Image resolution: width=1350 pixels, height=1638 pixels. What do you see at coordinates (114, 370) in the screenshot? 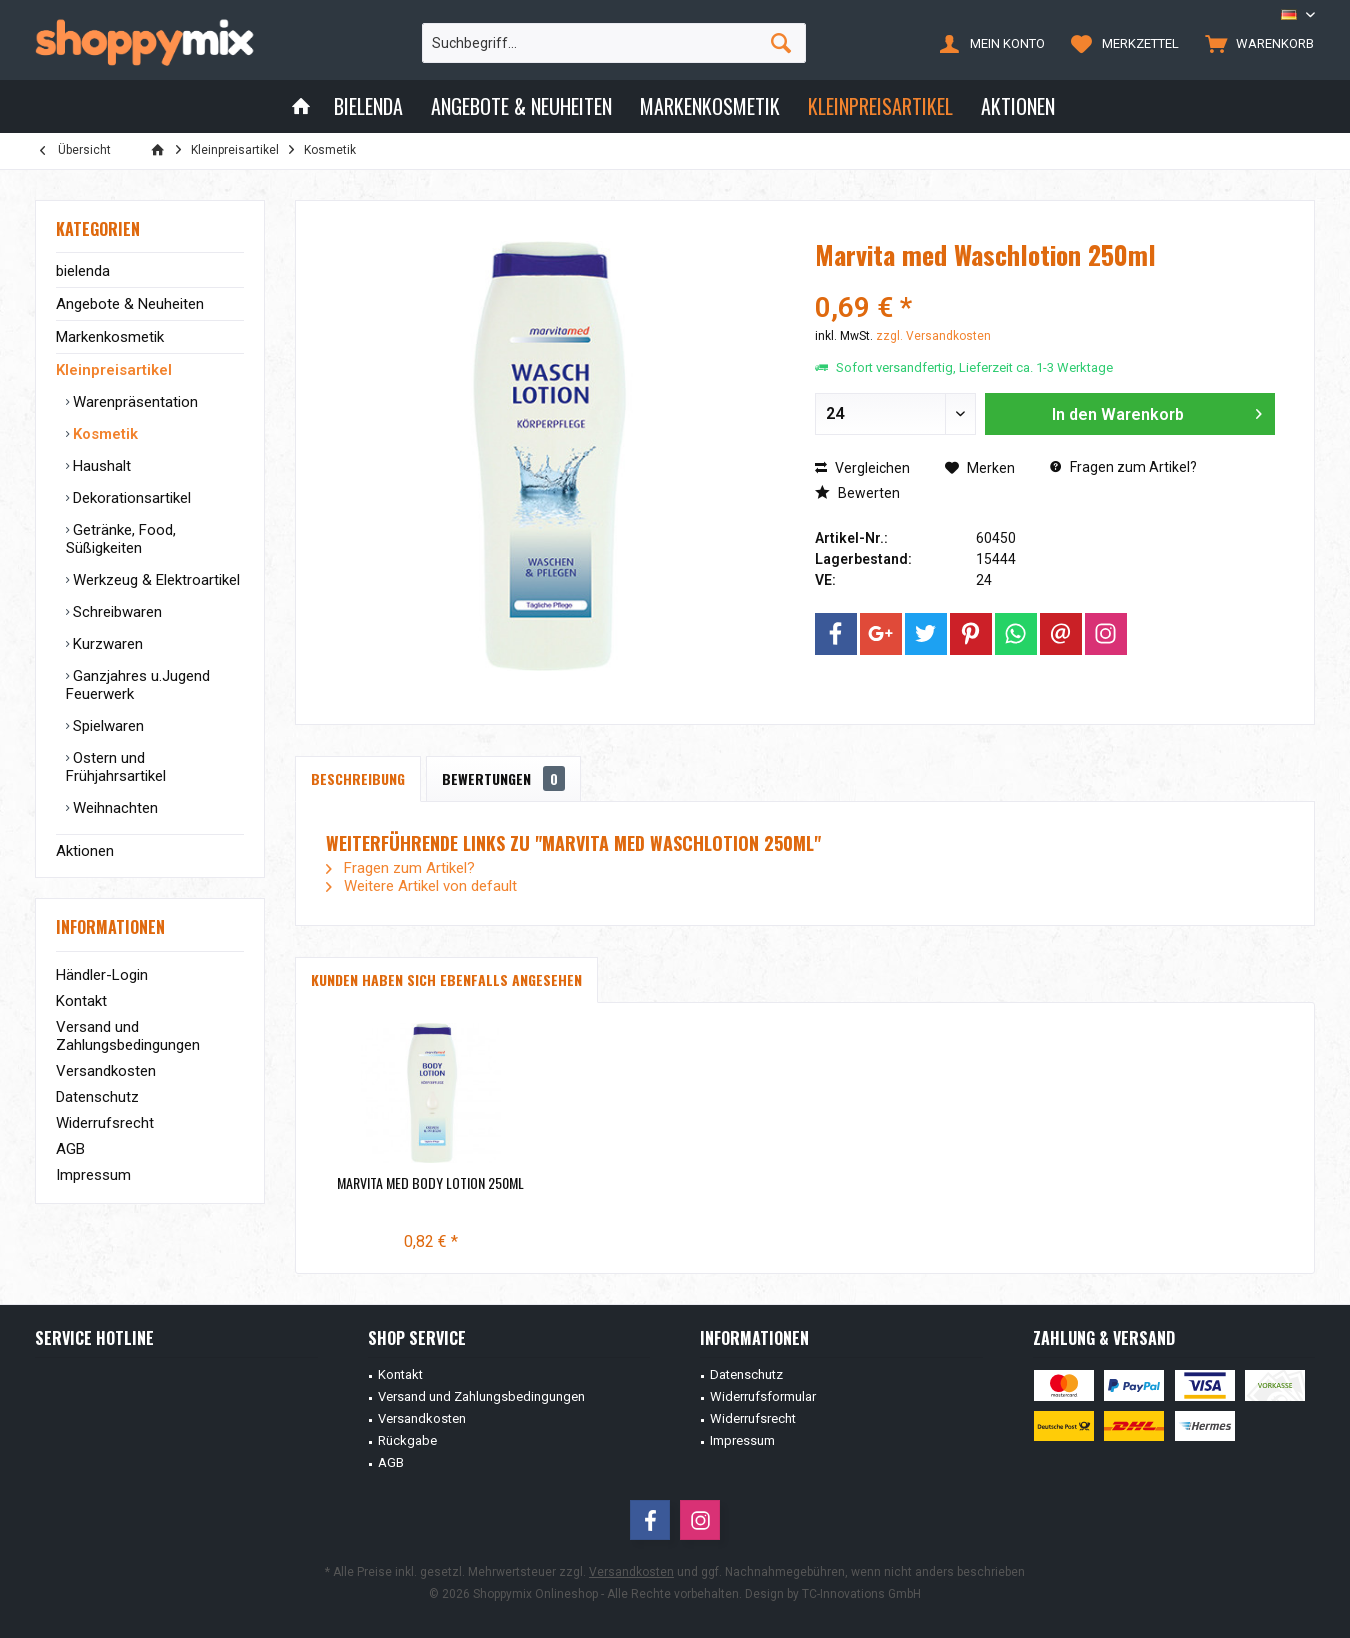
I see `Kleinpreisartikel` at bounding box center [114, 370].